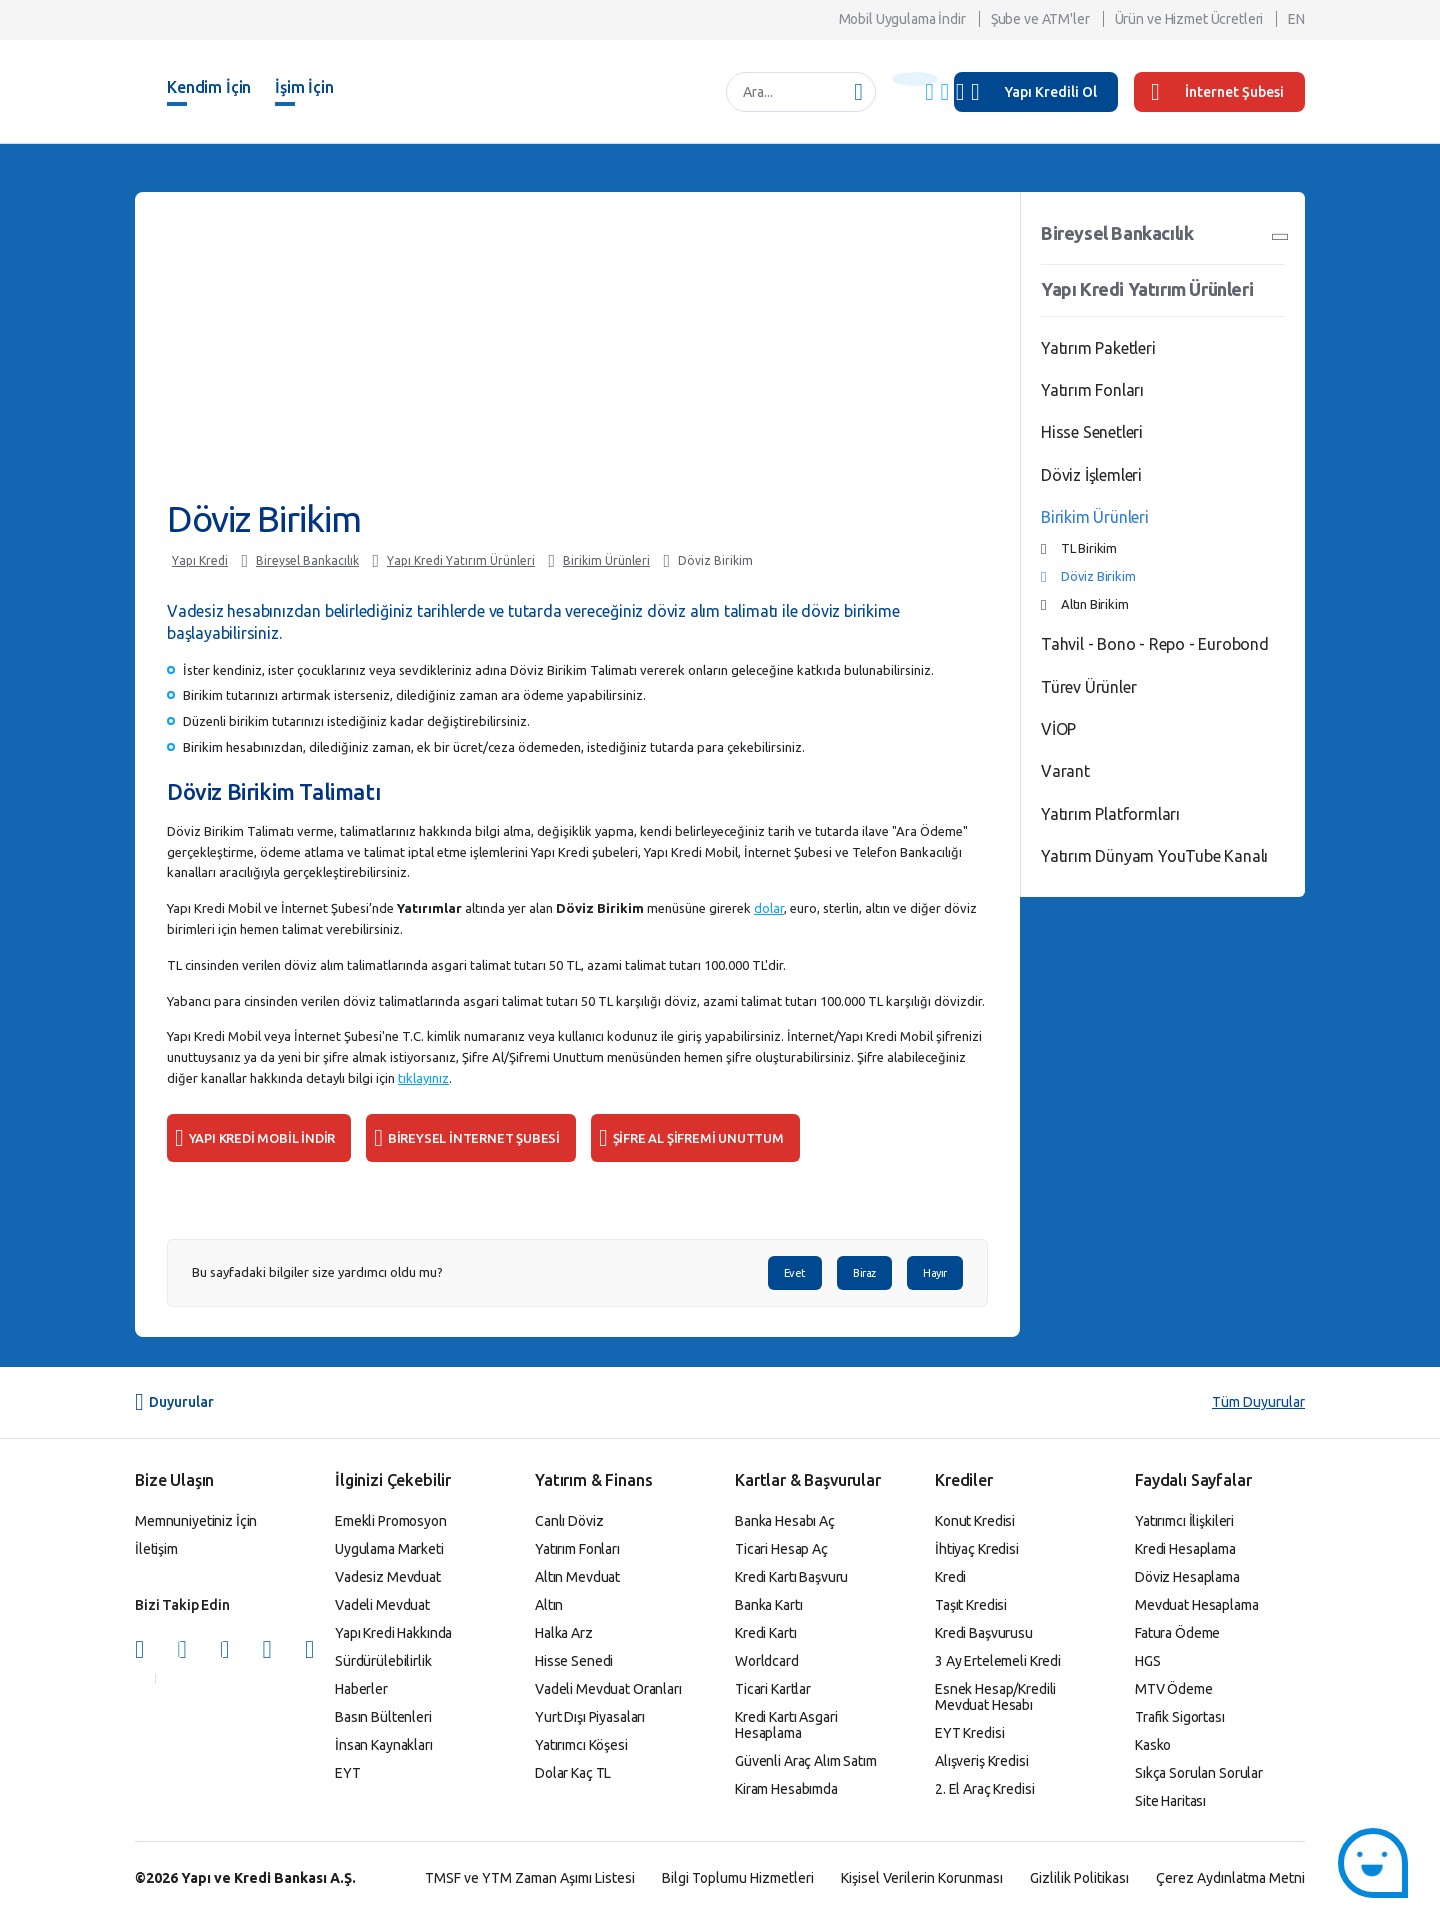 This screenshot has width=1440, height=1914. What do you see at coordinates (608, 1689) in the screenshot?
I see `Vadeli Mevduat Oranları` at bounding box center [608, 1689].